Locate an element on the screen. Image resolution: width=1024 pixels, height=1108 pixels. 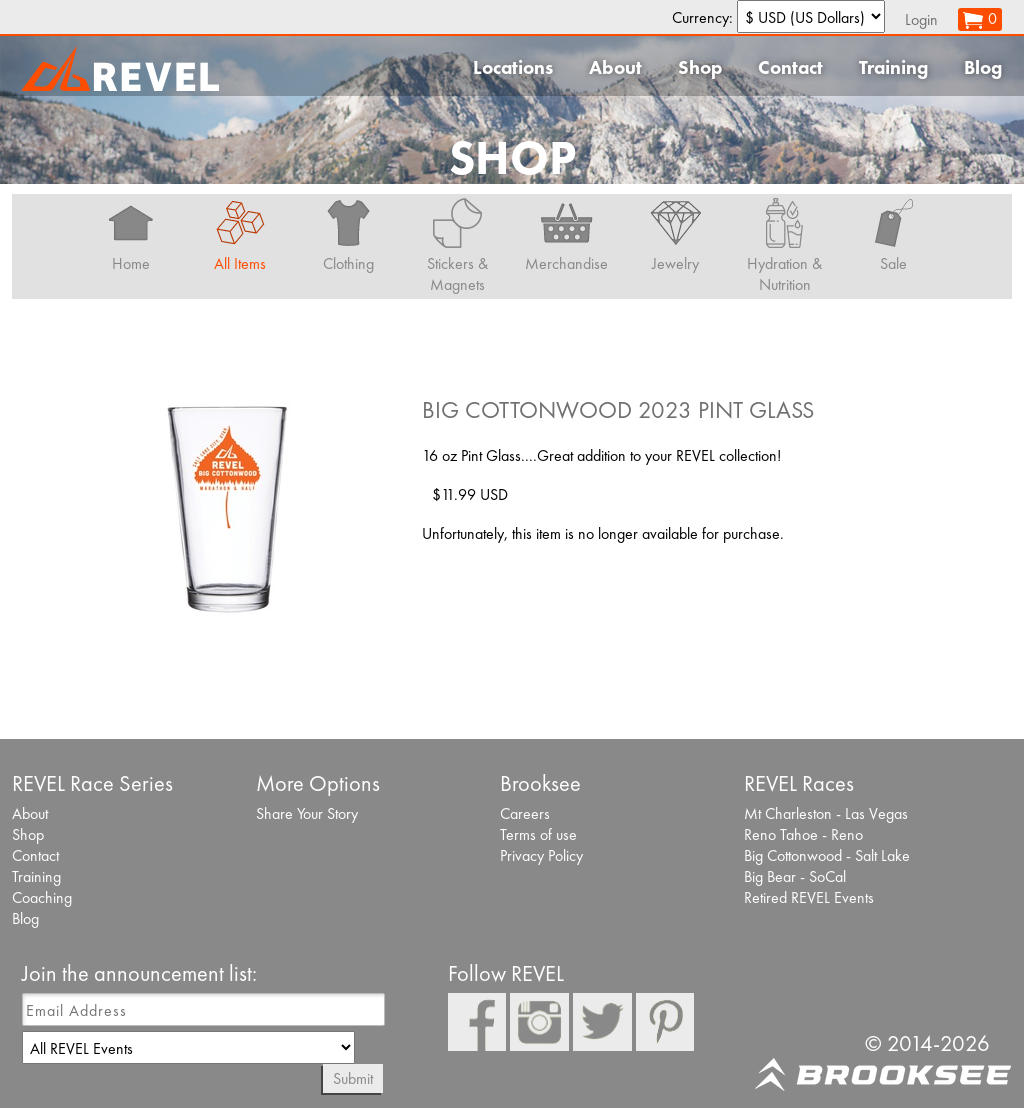
Training is located at coordinates (893, 67).